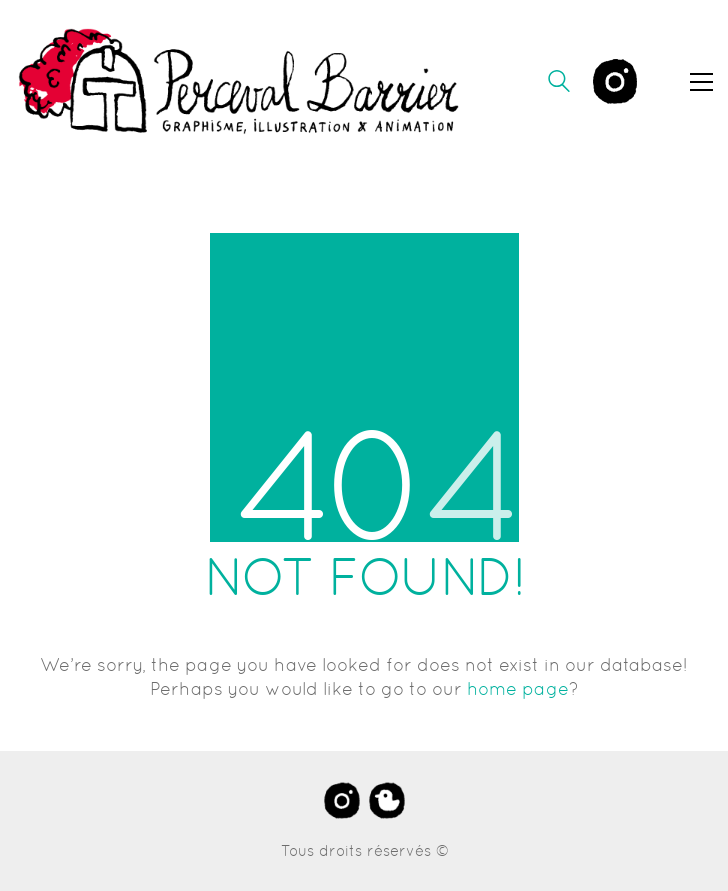 This screenshot has width=728, height=891. Describe the element at coordinates (240, 81) in the screenshot. I see `[Go to homepage]` at that location.